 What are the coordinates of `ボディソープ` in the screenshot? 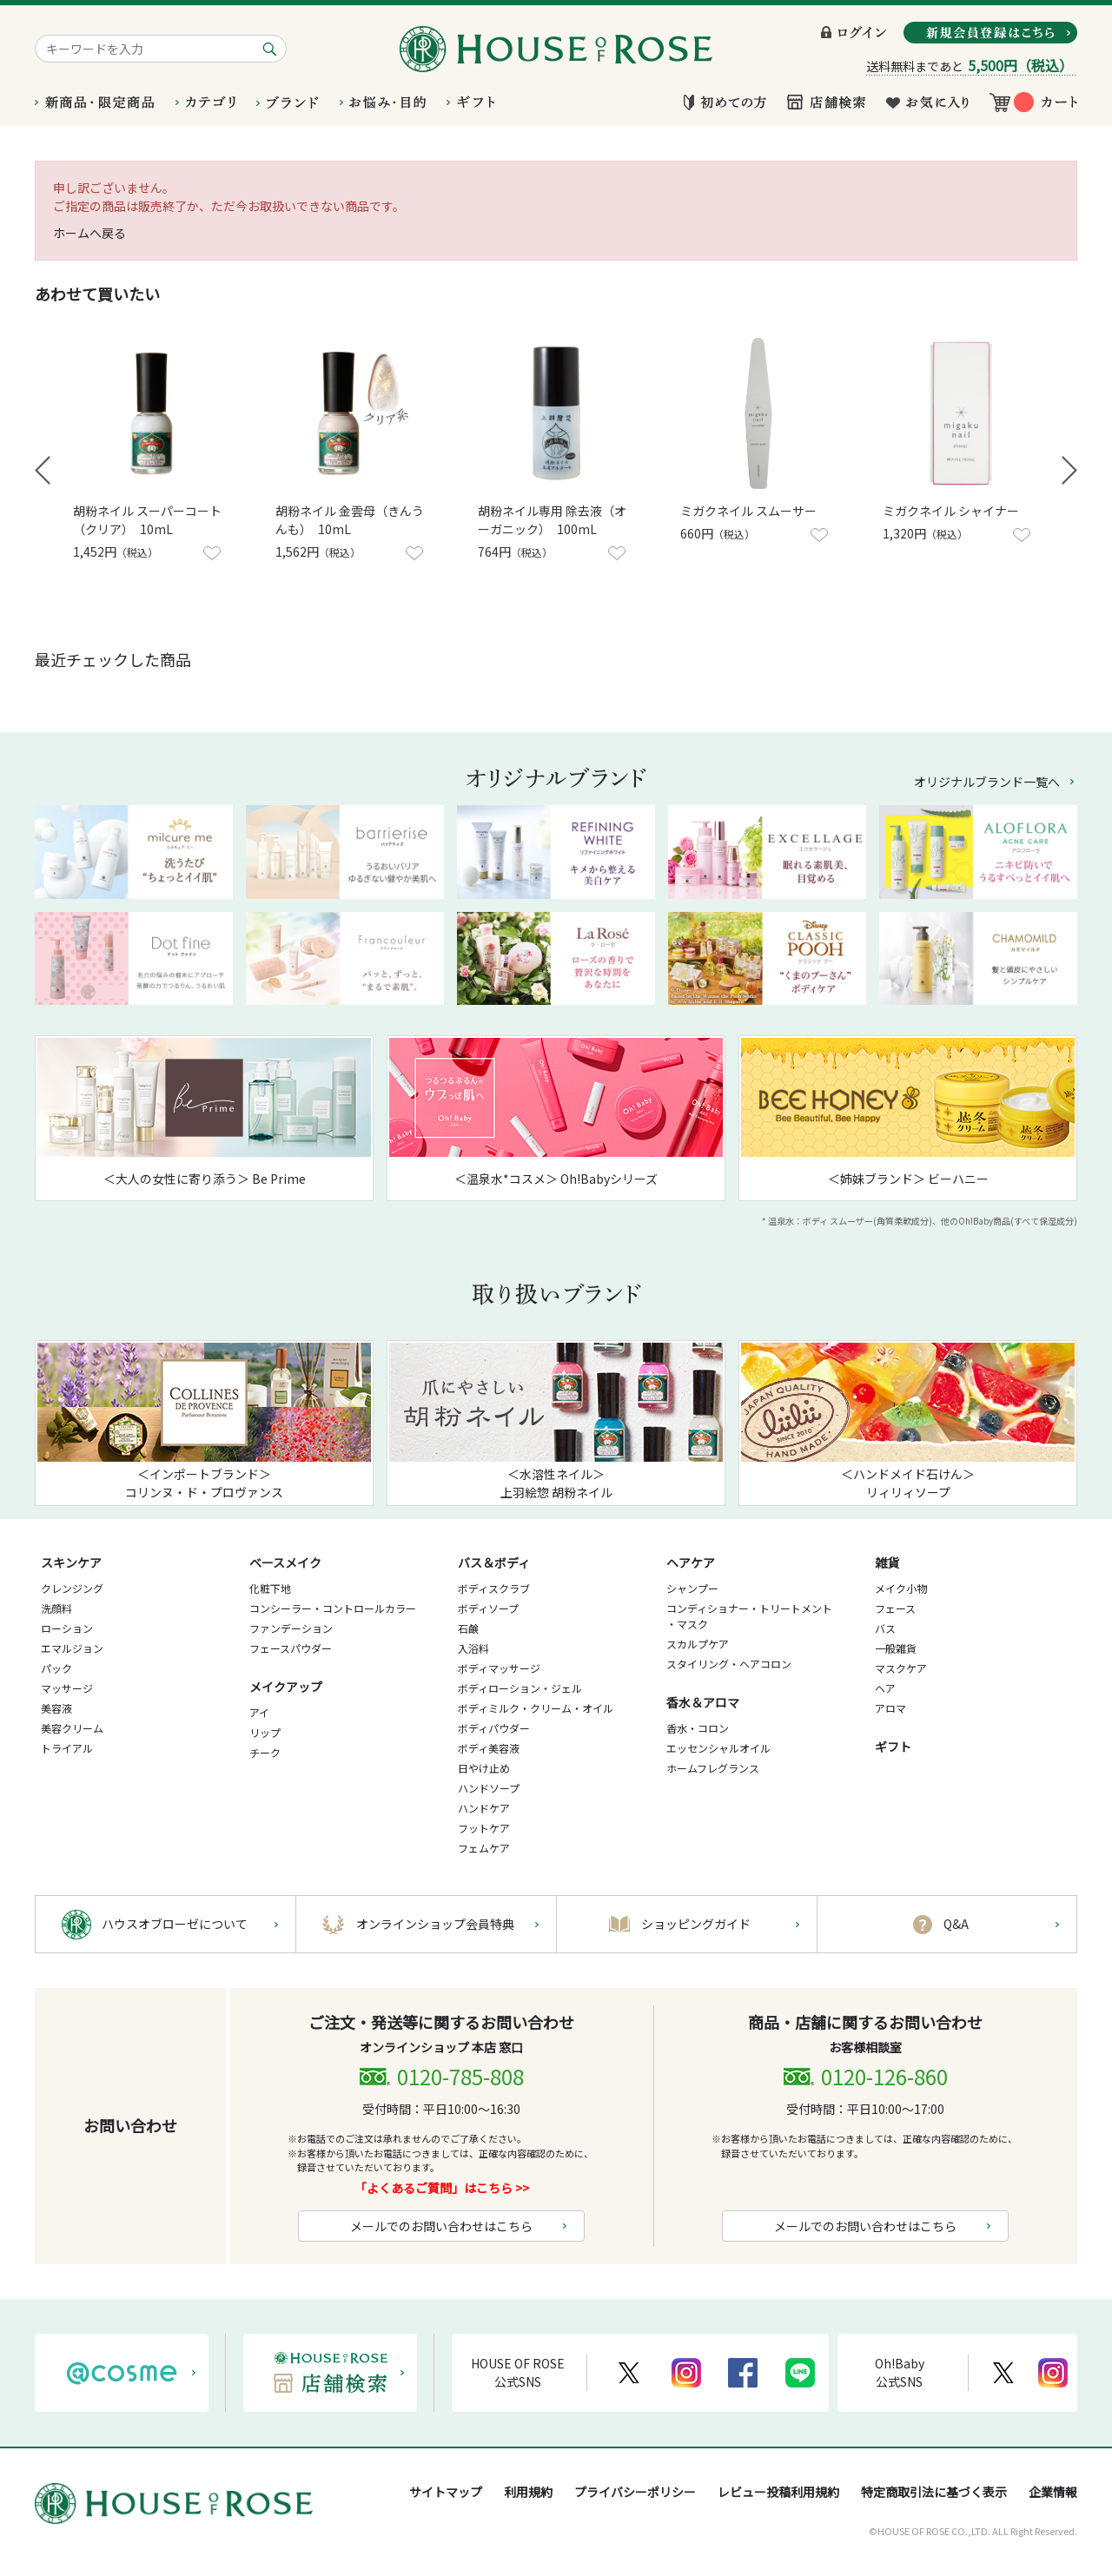 It's located at (488, 1608).